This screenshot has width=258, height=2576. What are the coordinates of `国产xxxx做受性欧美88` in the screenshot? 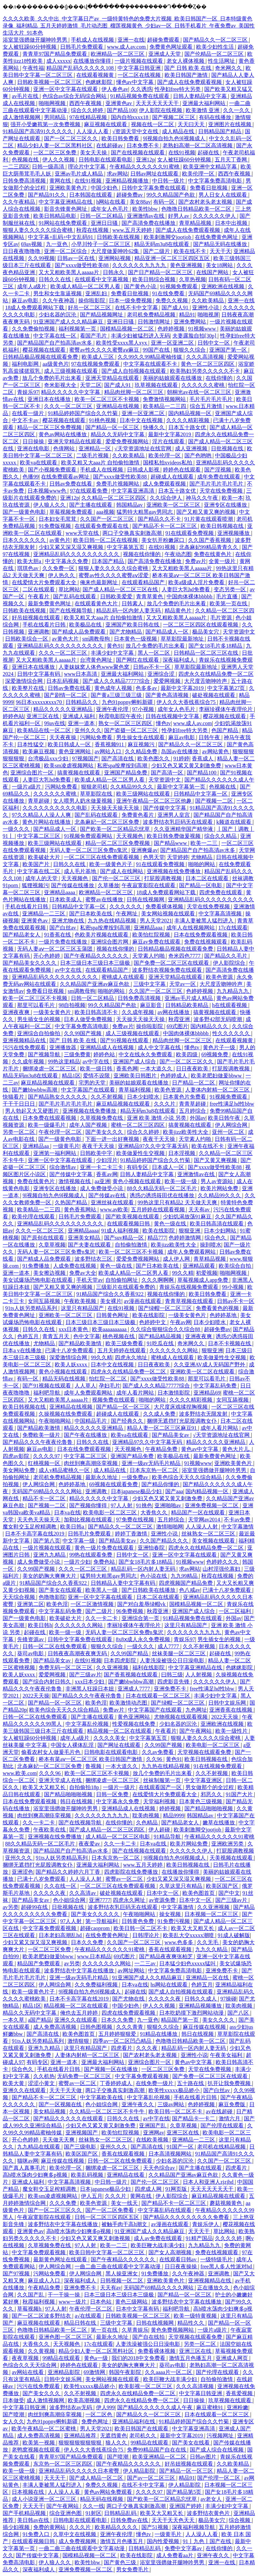 It's located at (82, 265).